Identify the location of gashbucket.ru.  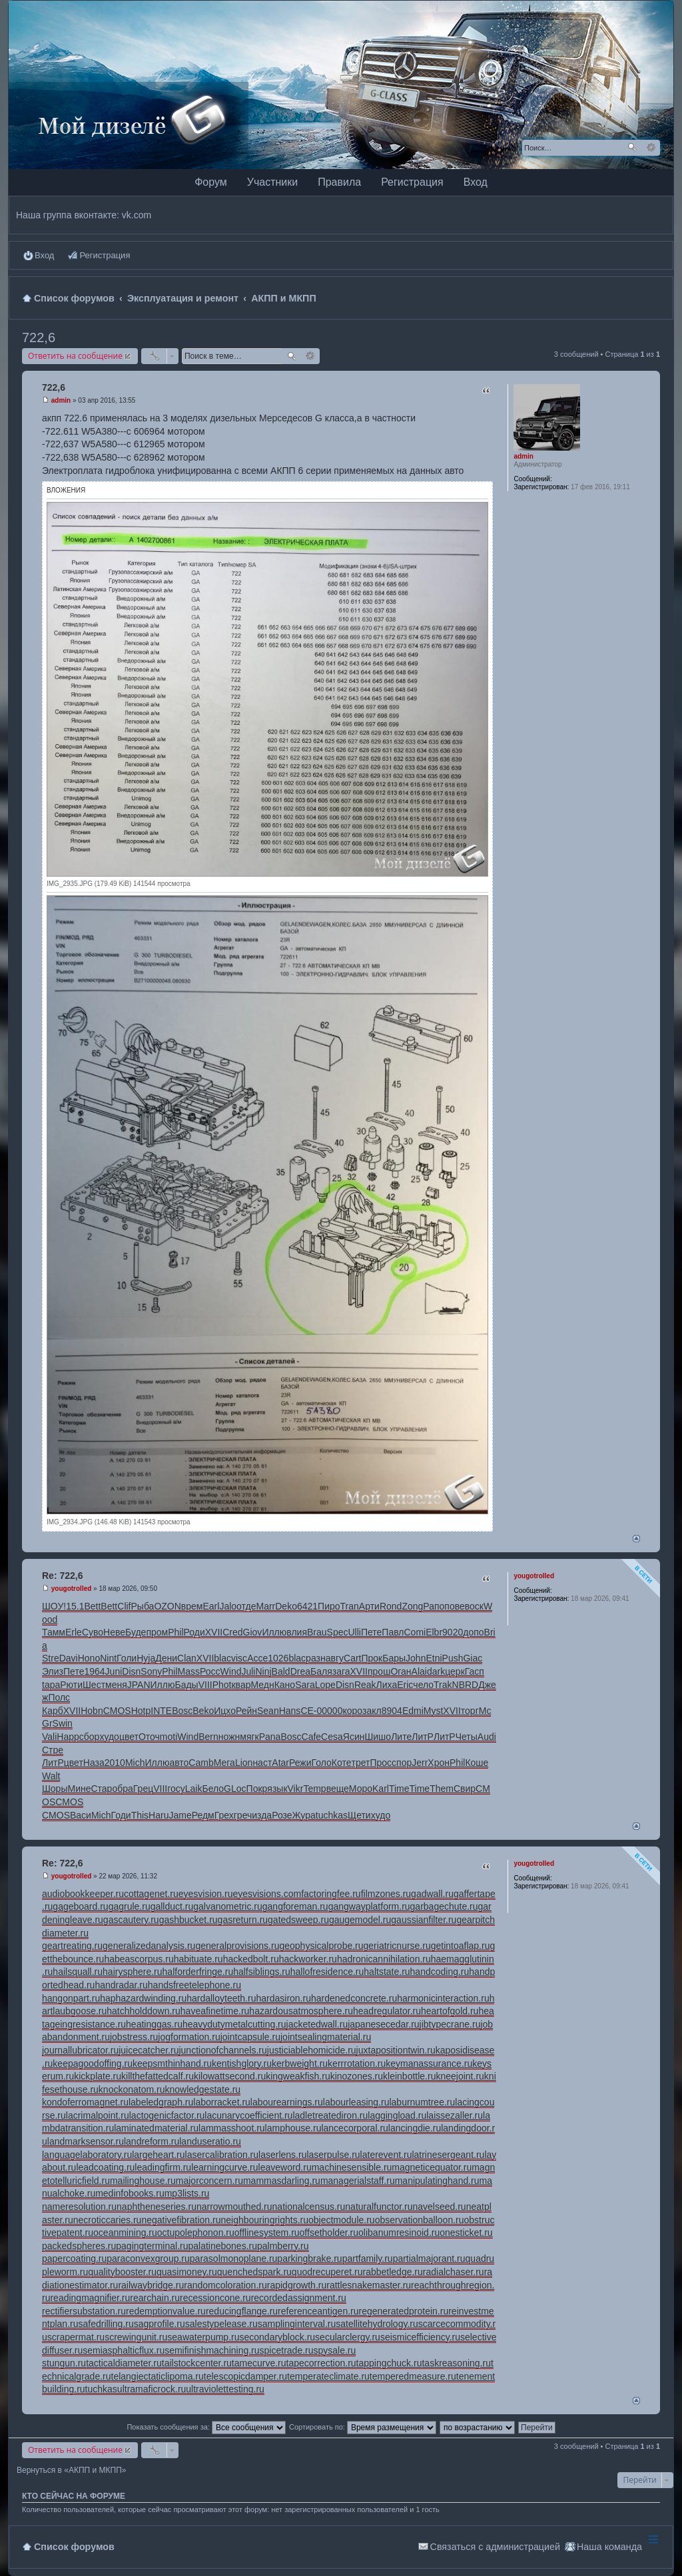
(188, 1919).